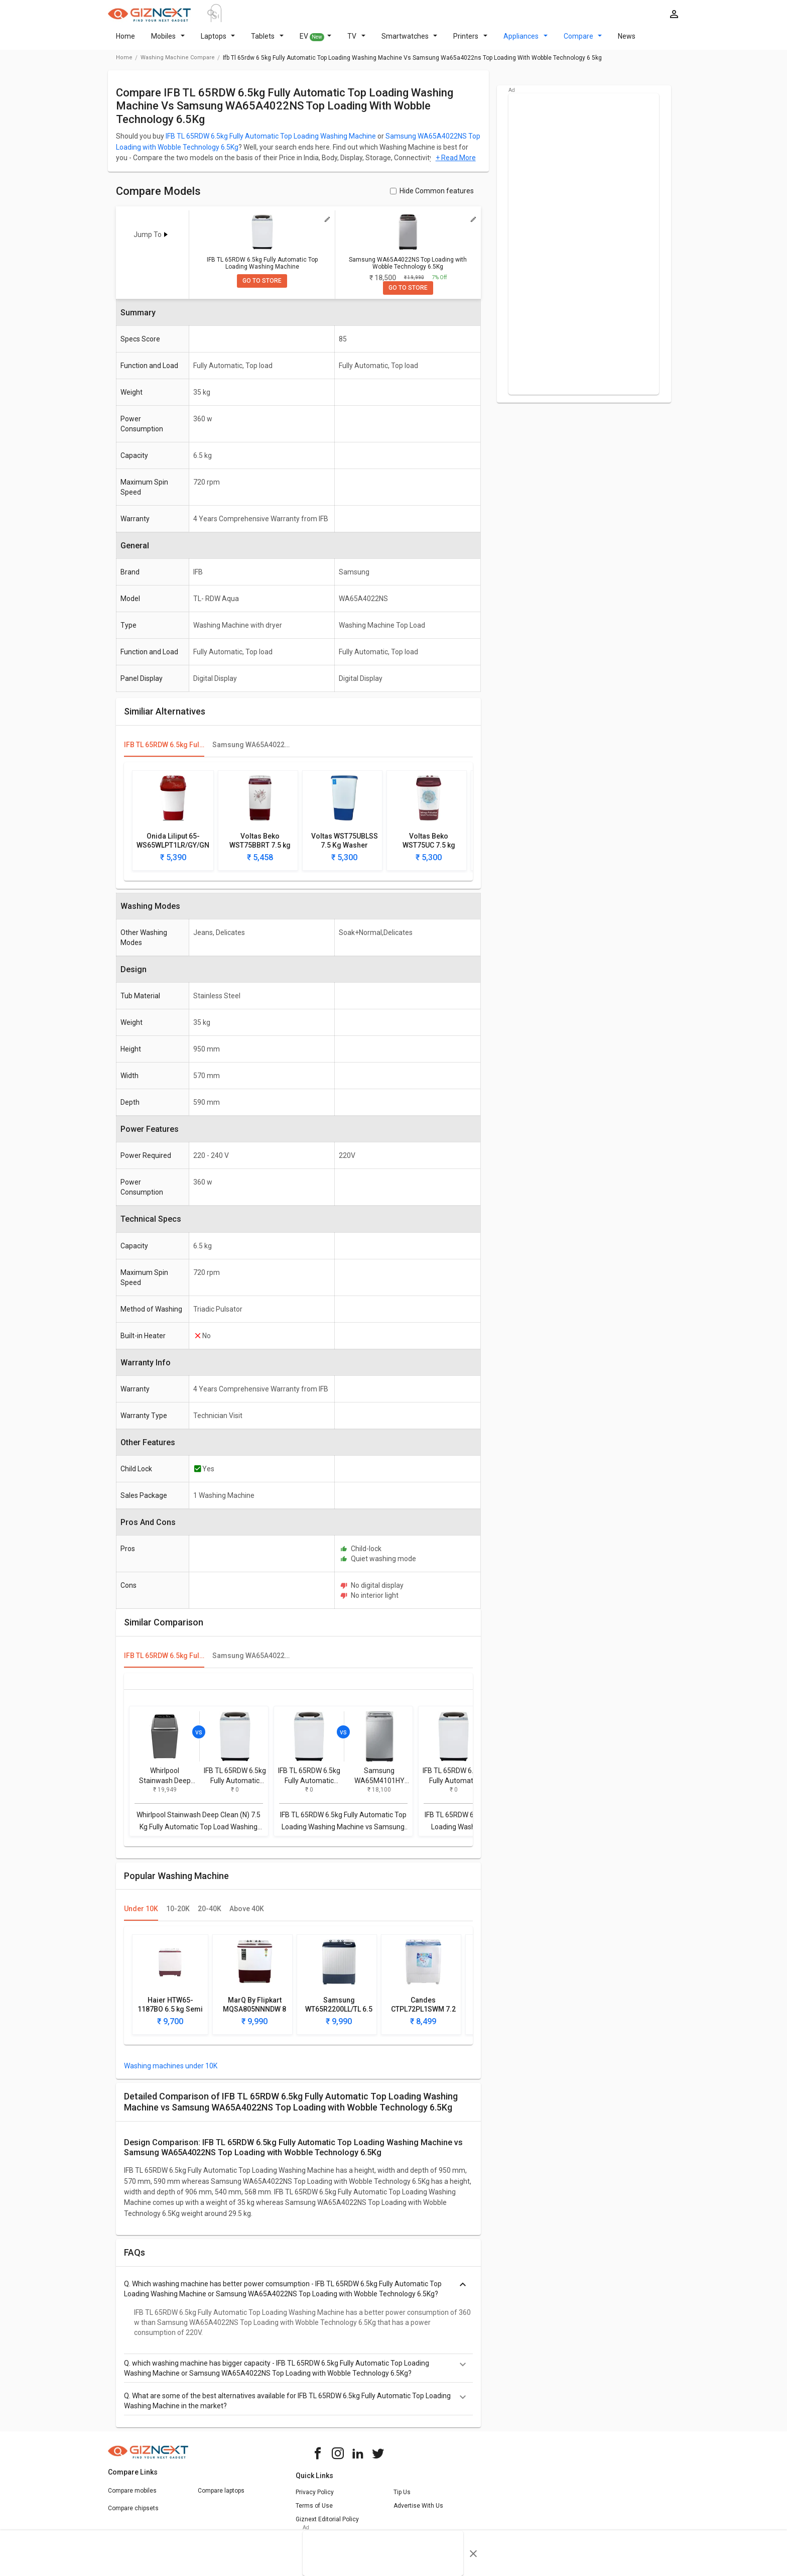  Describe the element at coordinates (132, 2496) in the screenshot. I see `Compare mobiles` at that location.